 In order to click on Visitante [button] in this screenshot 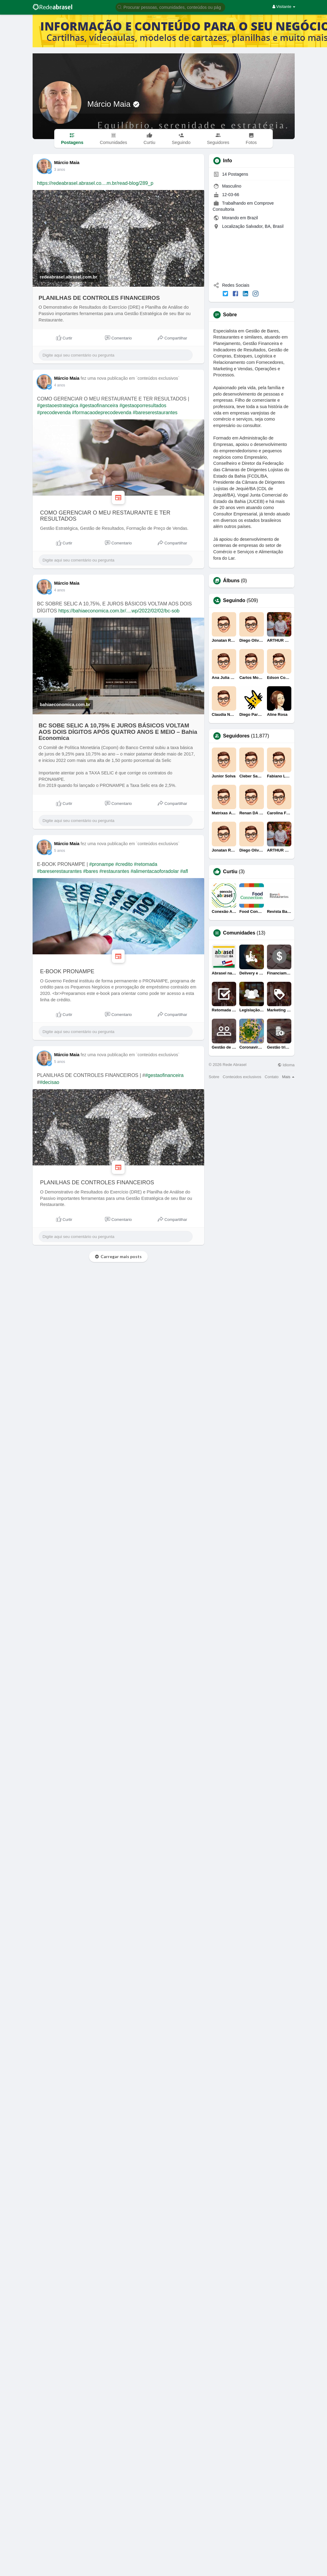, I will do `click(284, 6)`.